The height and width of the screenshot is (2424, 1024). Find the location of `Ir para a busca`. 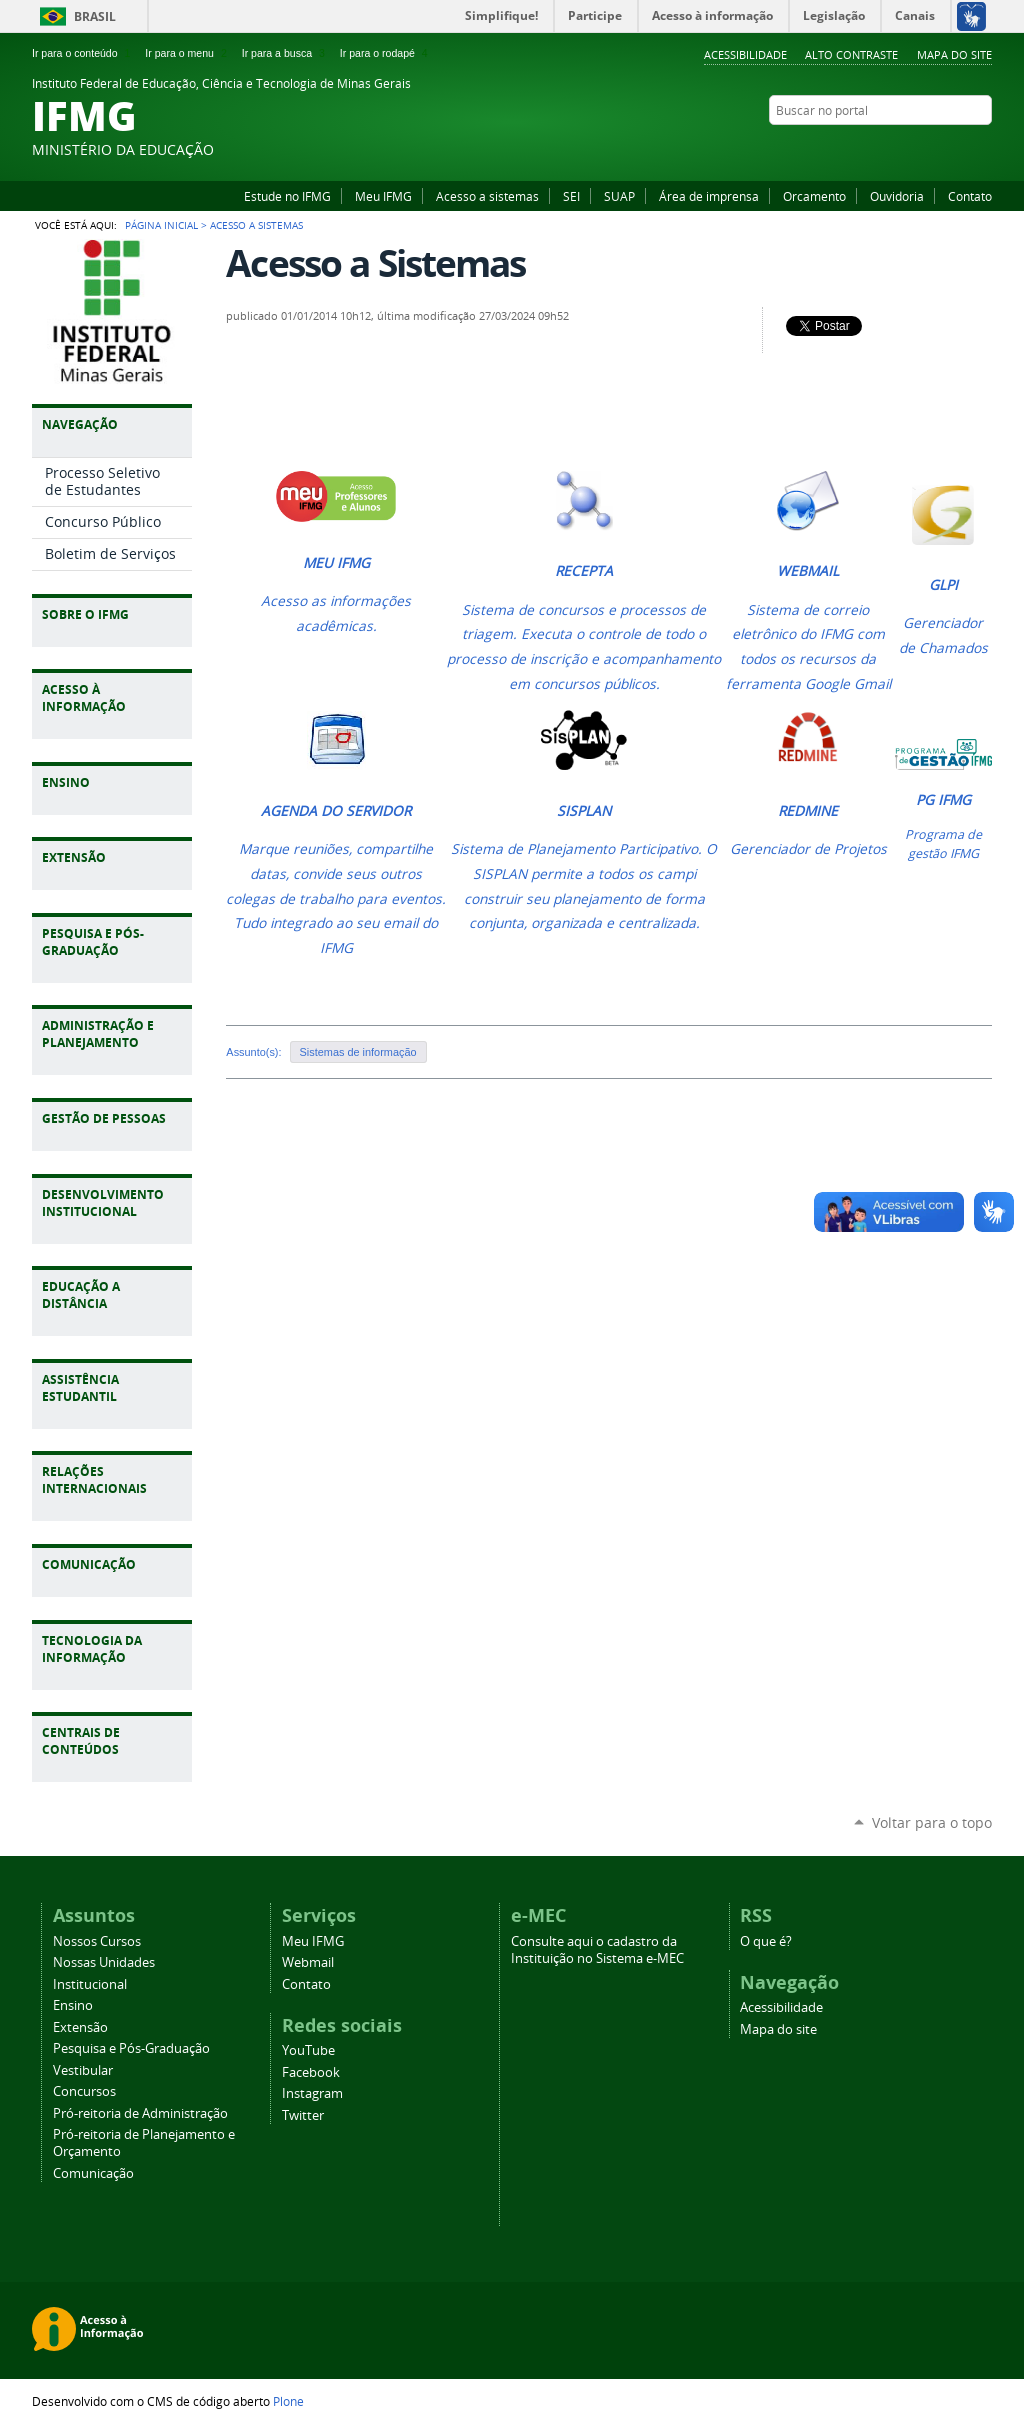

Ir para a busca is located at coordinates (285, 53).